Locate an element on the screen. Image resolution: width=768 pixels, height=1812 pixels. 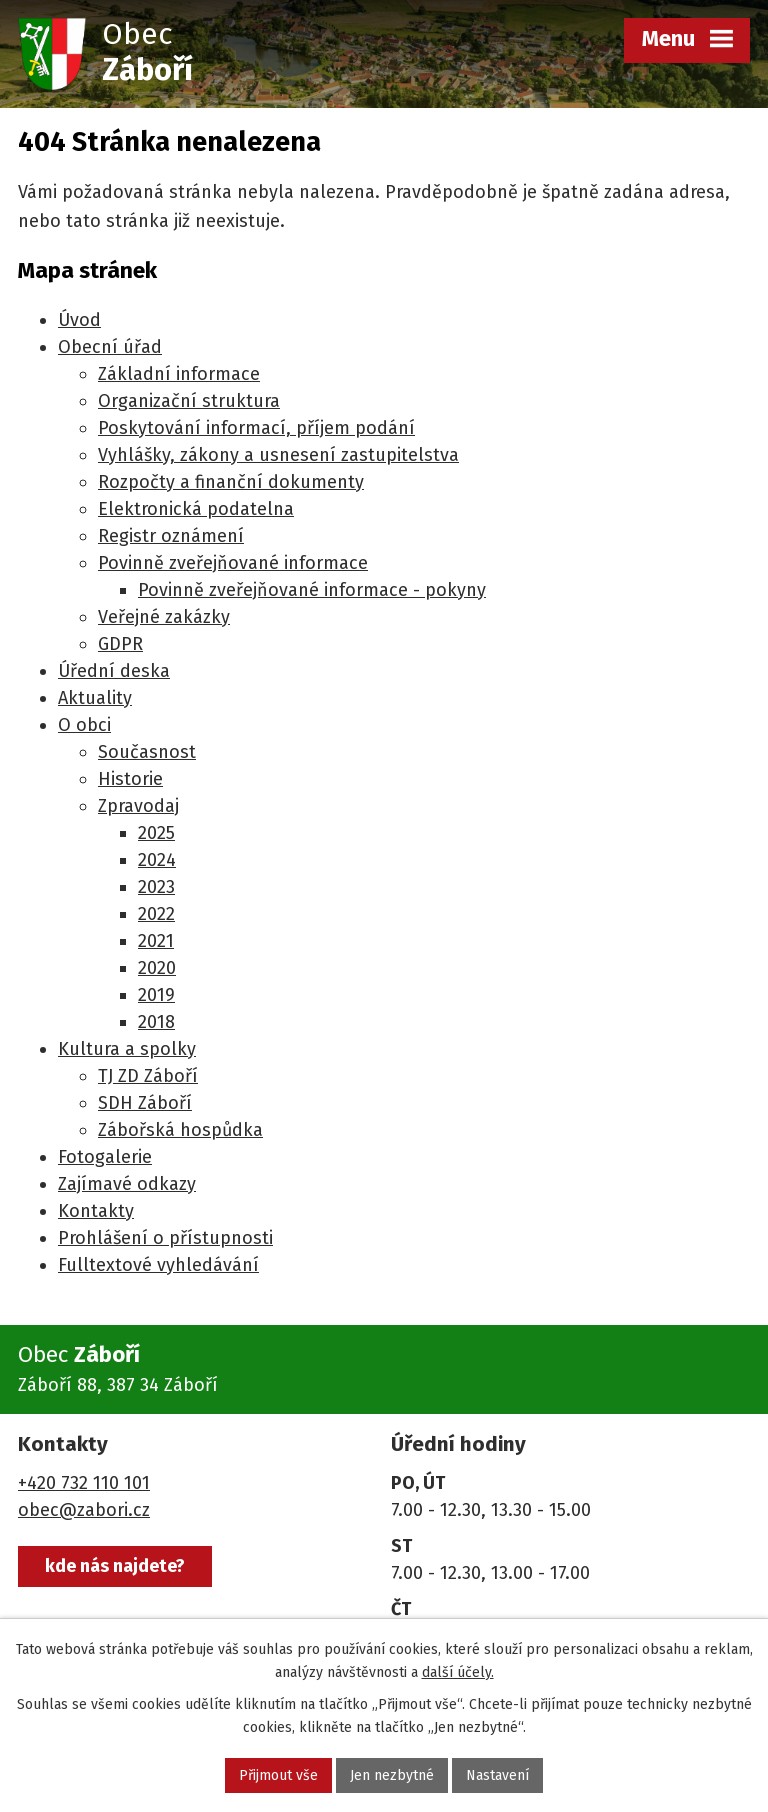
Registr oznámení is located at coordinates (171, 536).